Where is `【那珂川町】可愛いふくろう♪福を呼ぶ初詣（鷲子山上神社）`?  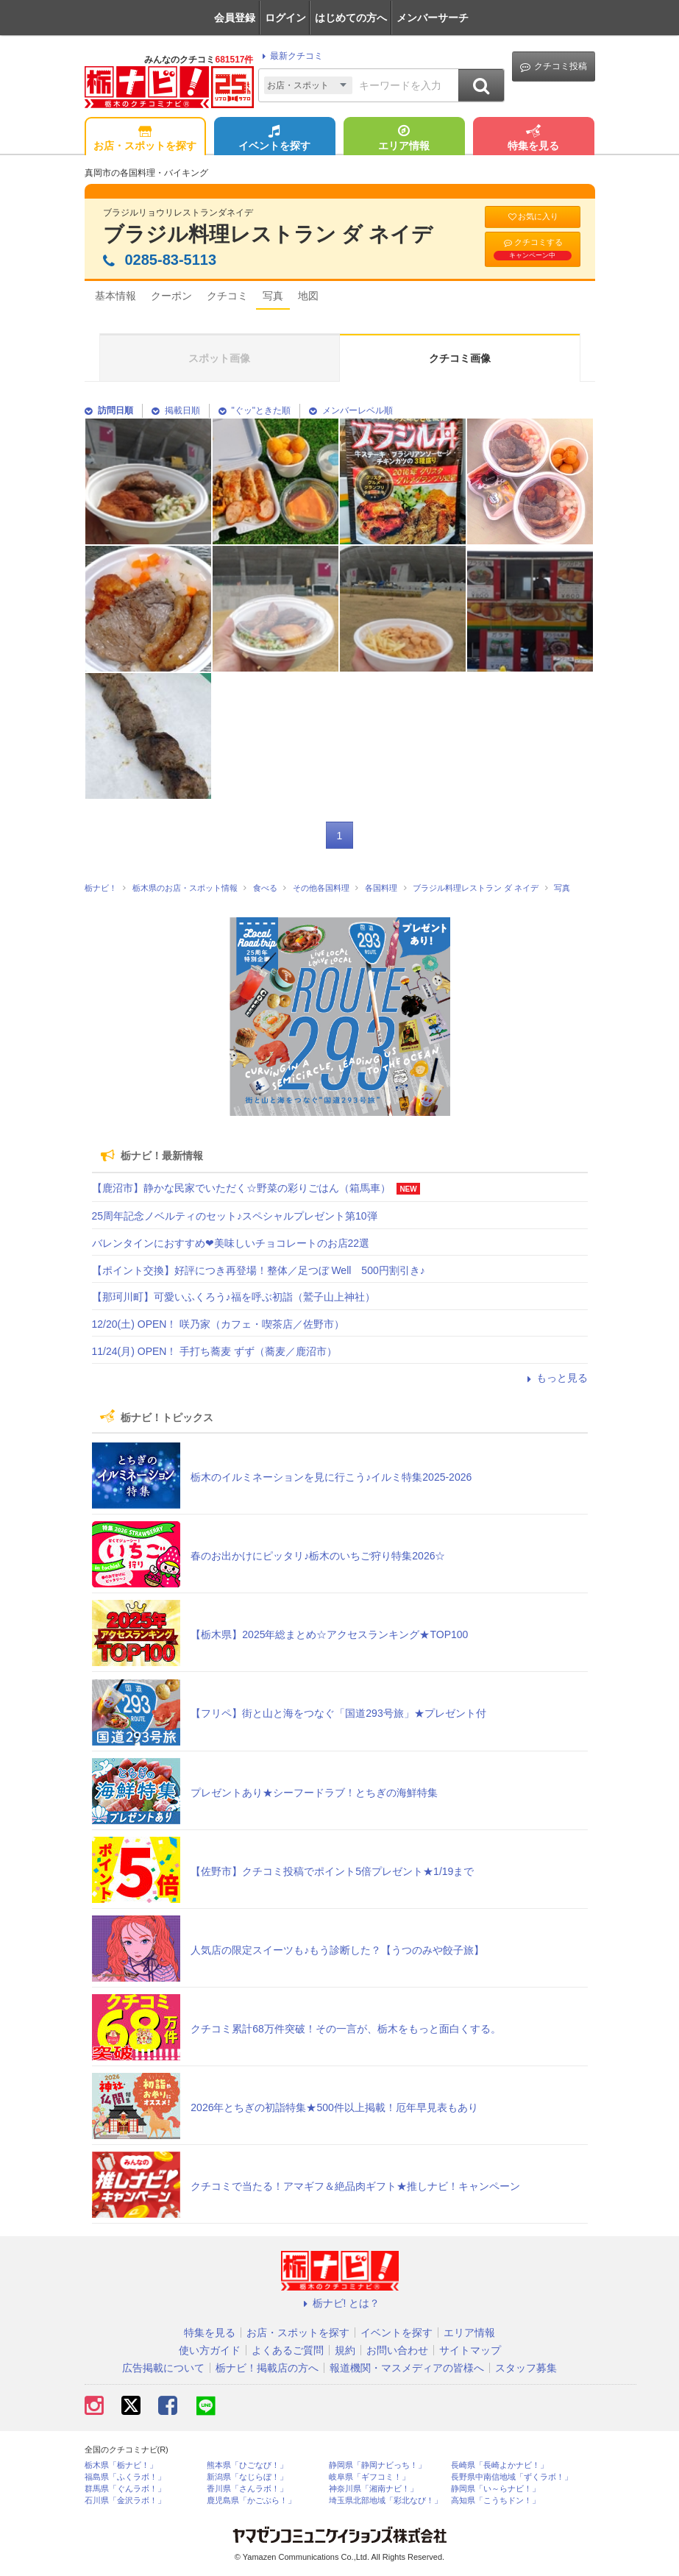 【那珂川町】可愛いふくろう♪福を呼ぶ初詣（鷲子山上神社） is located at coordinates (233, 1297).